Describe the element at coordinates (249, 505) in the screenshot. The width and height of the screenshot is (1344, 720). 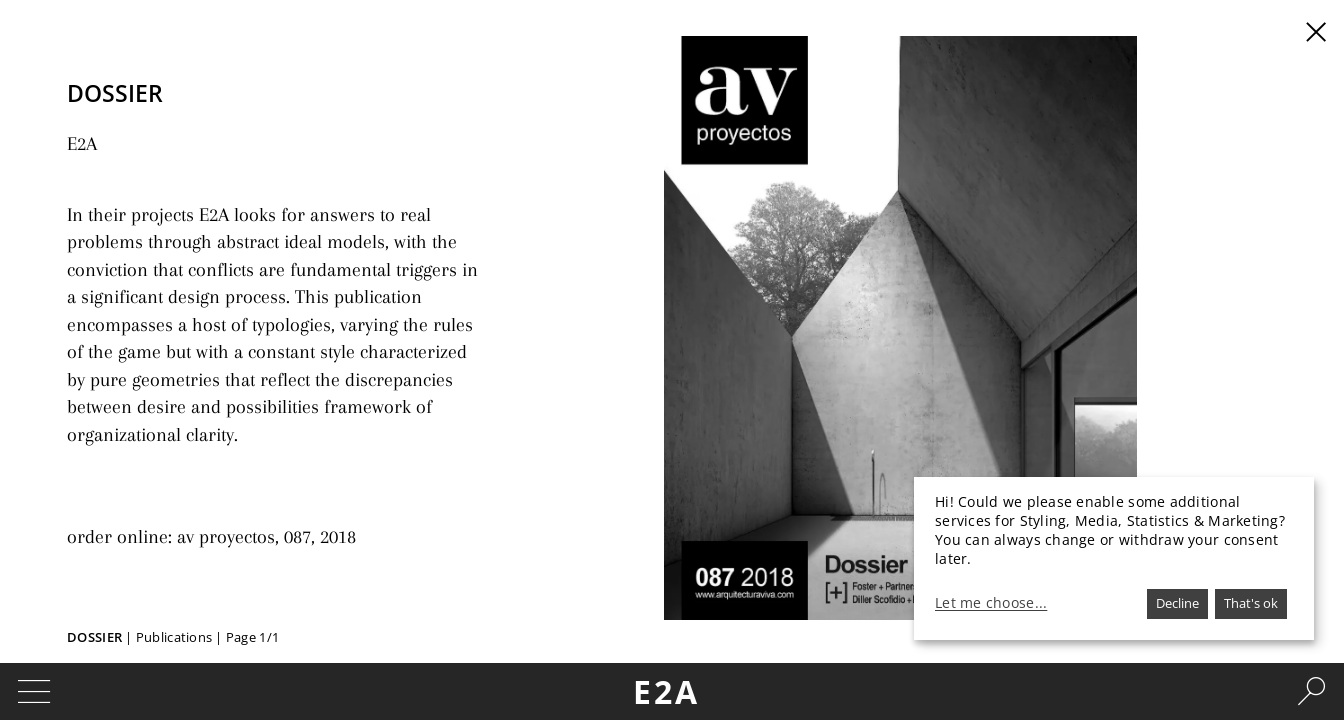
I see `av proyectos, 087, 2018` at that location.